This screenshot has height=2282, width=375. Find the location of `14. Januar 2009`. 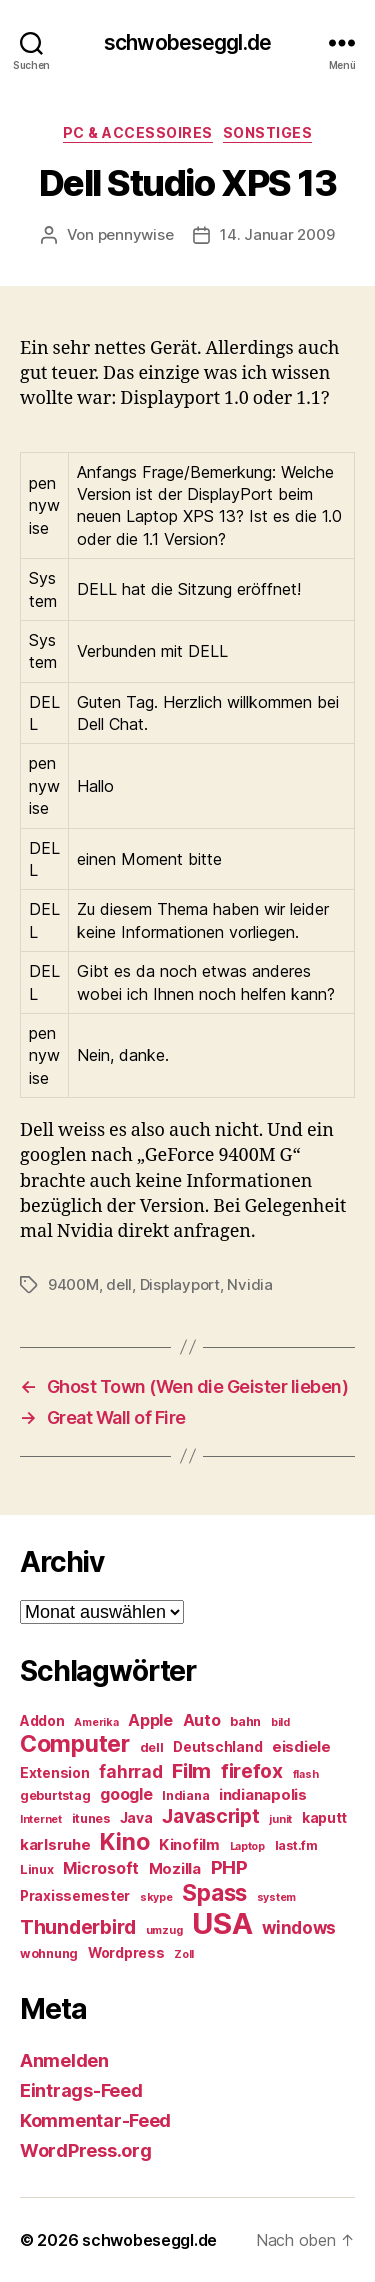

14. Januar 2009 is located at coordinates (277, 234).